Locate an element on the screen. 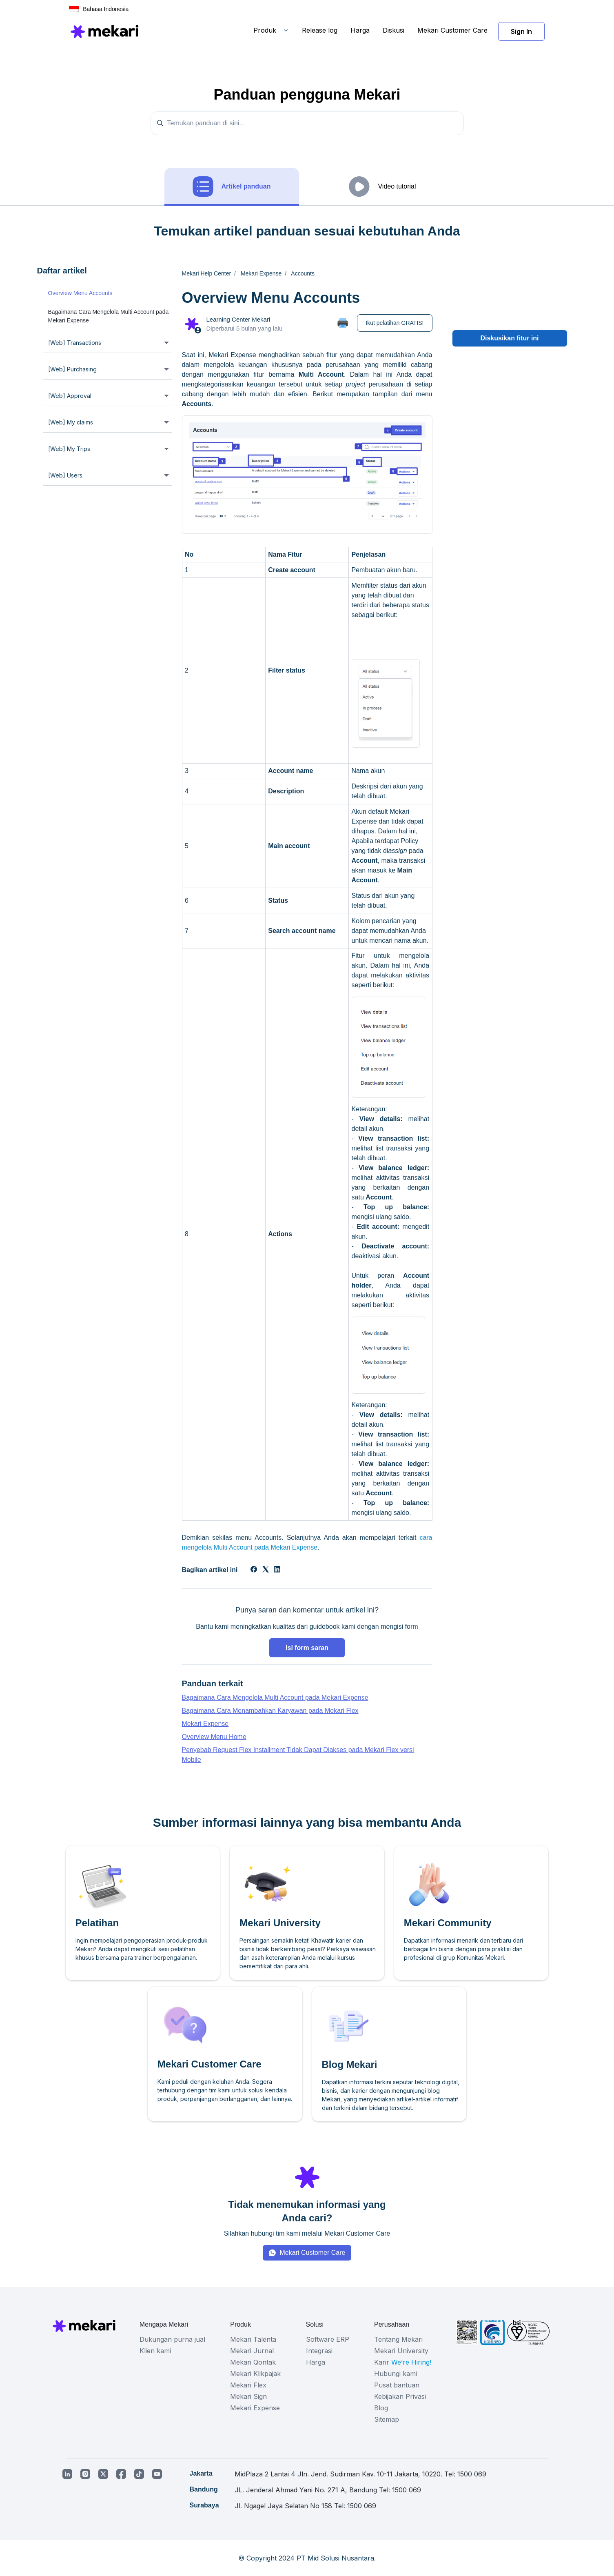  Integrasi is located at coordinates (319, 2351).